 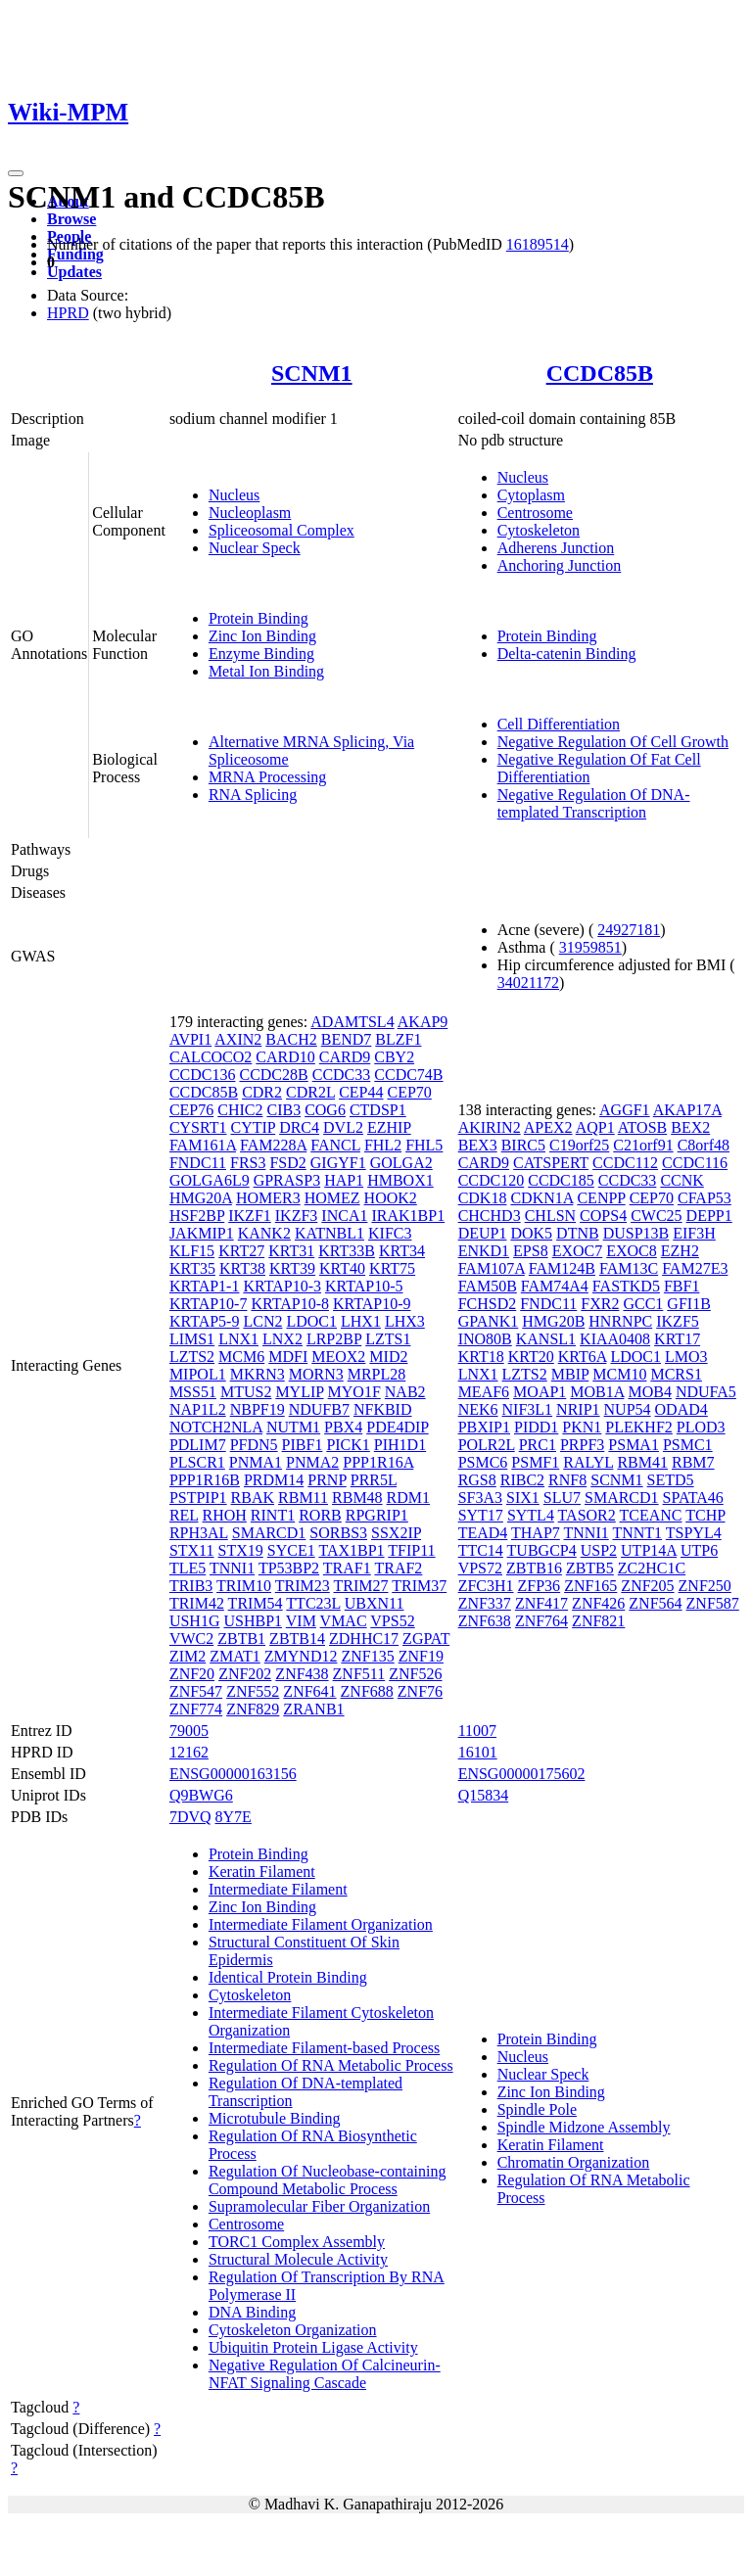 I want to click on TSPYL4, so click(x=694, y=1532).